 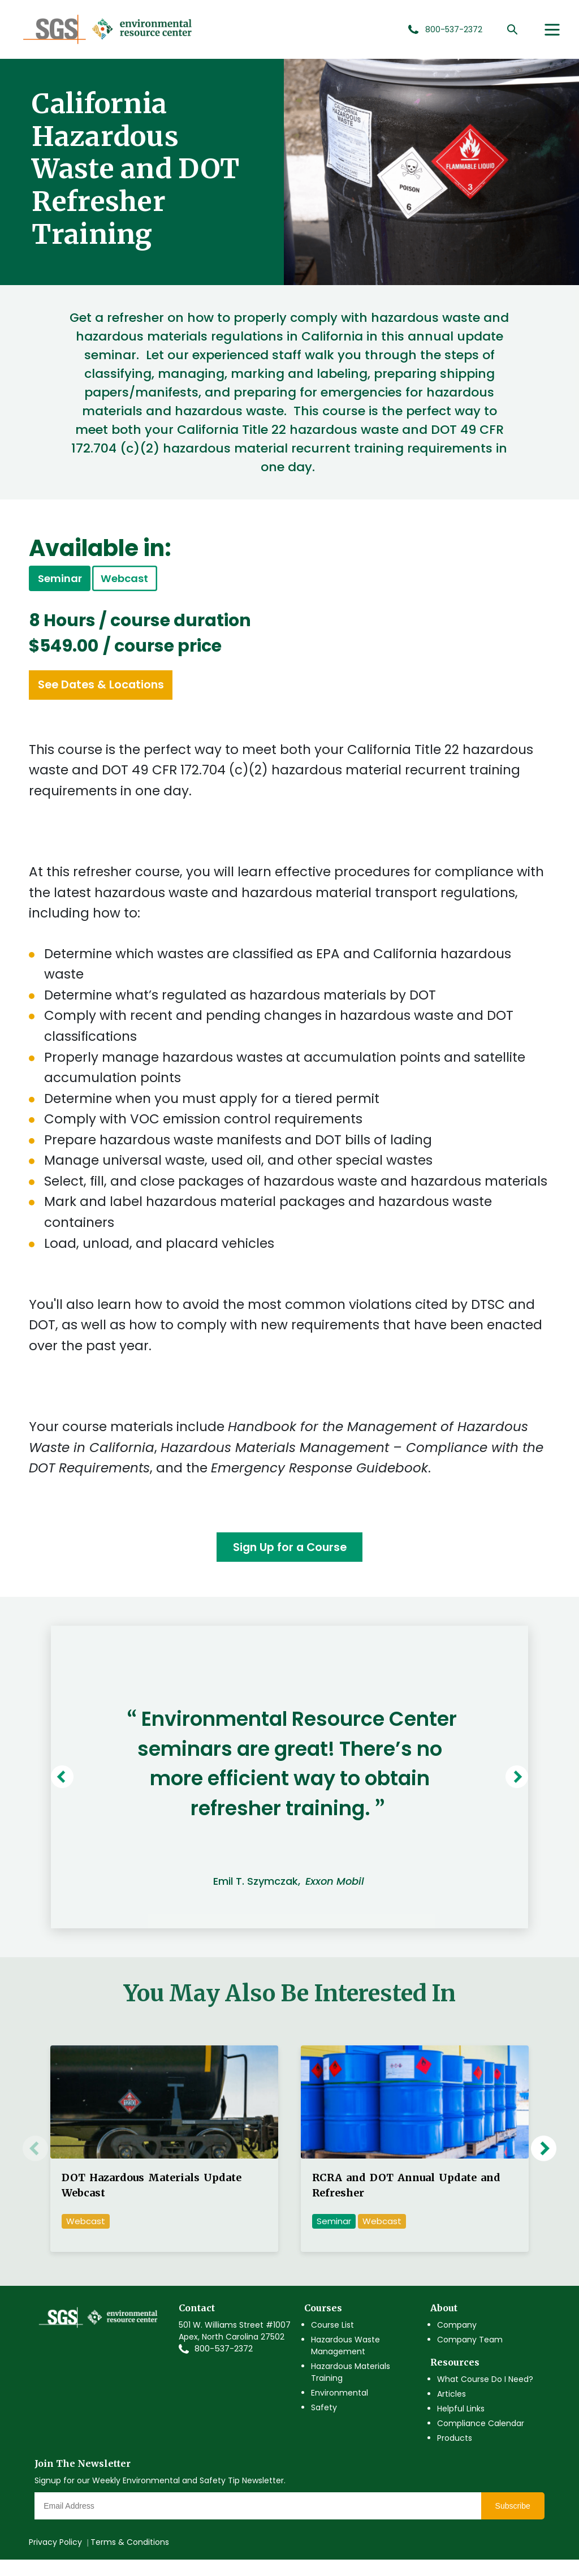 I want to click on Webcast, so click(x=174, y=582).